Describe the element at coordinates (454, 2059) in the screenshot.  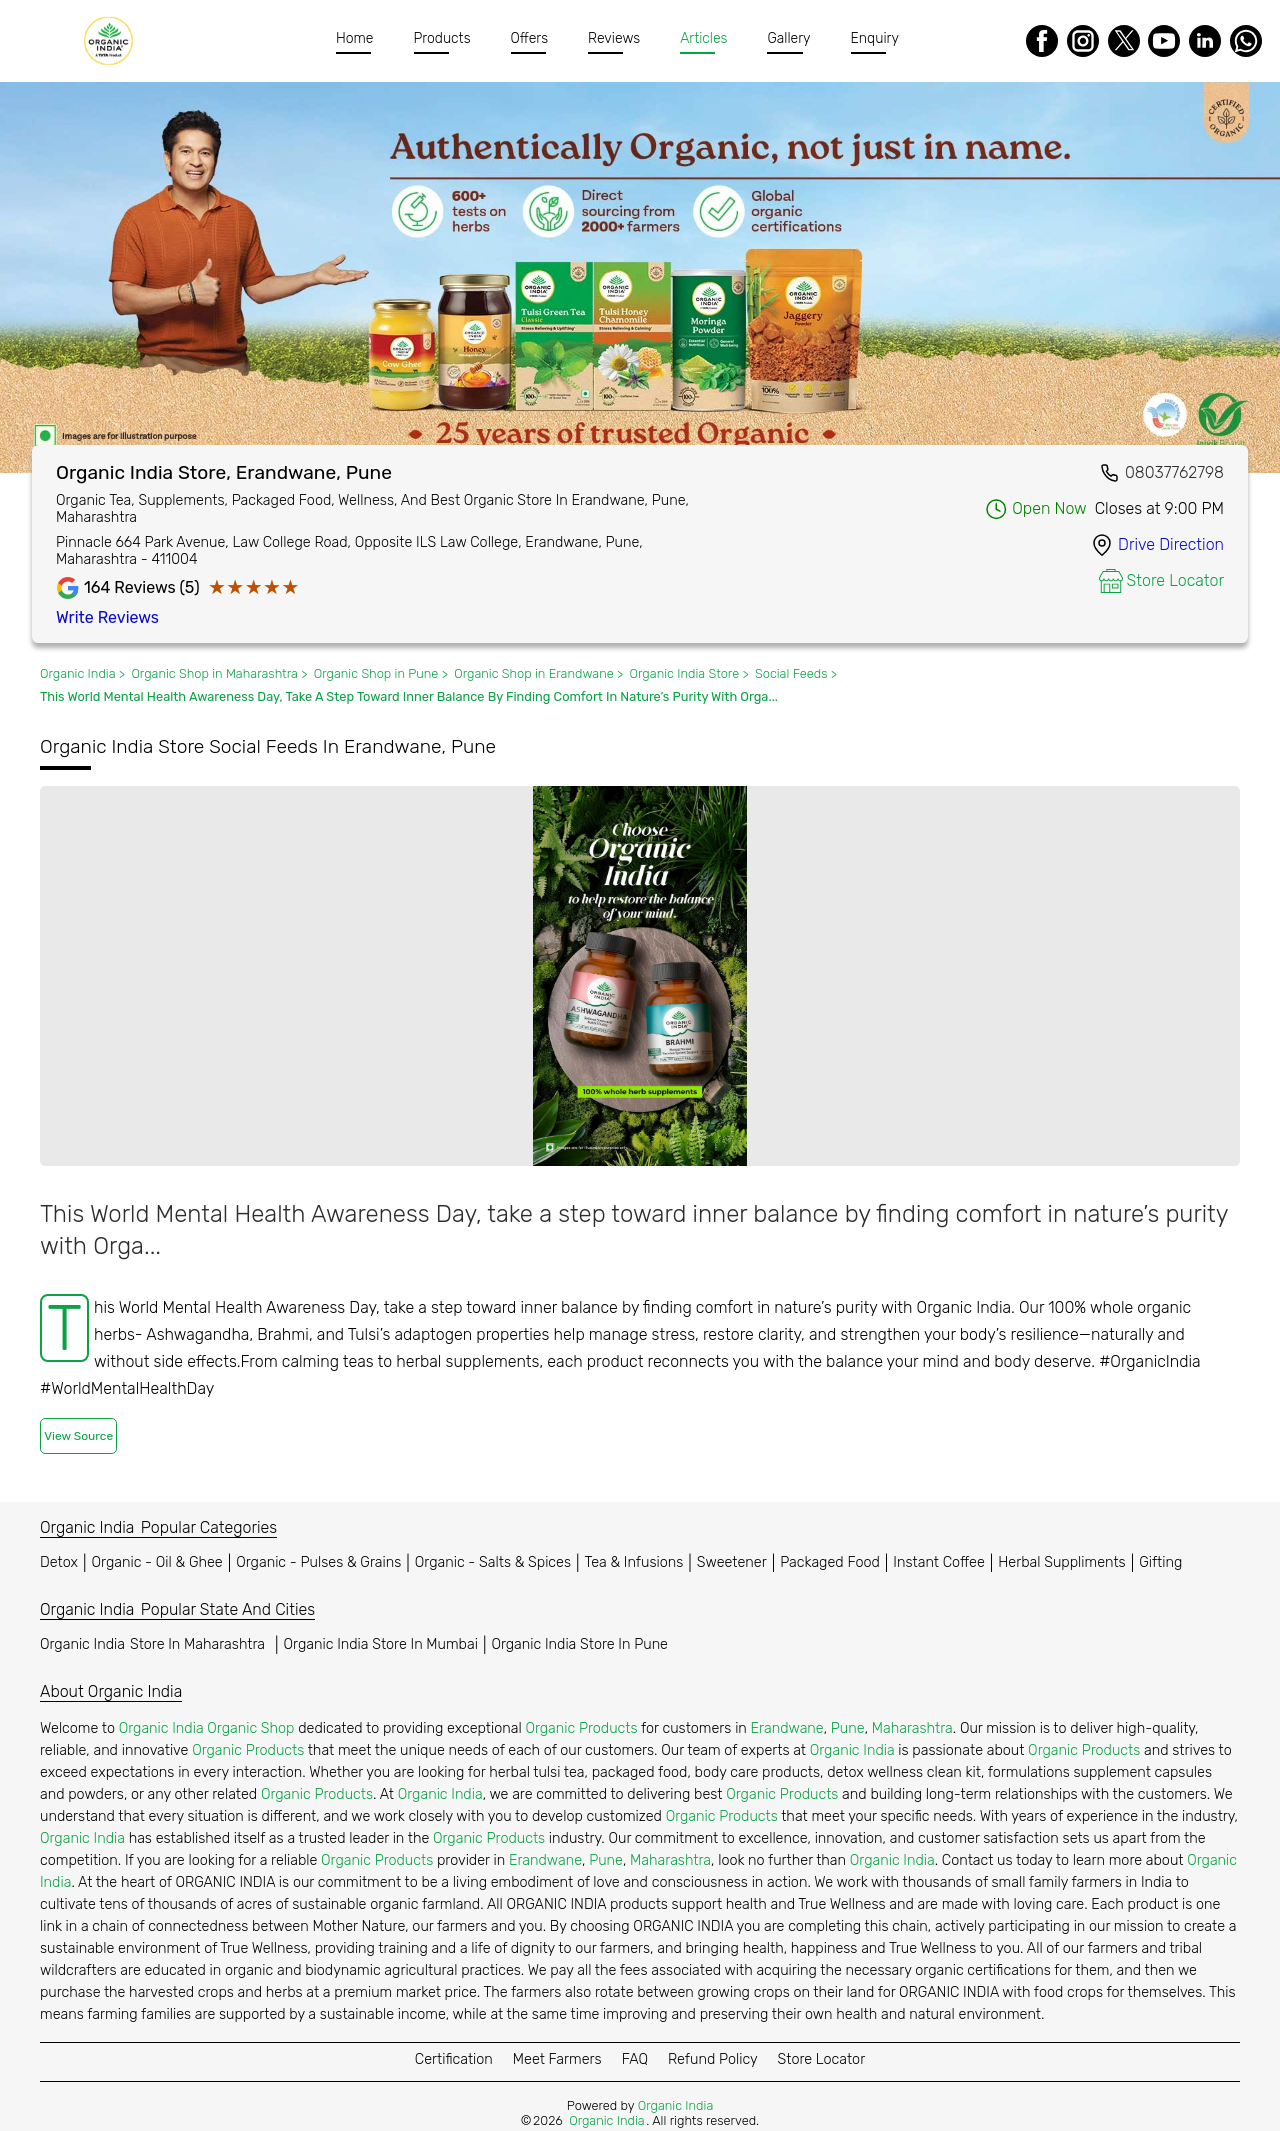
I see `Certification` at that location.